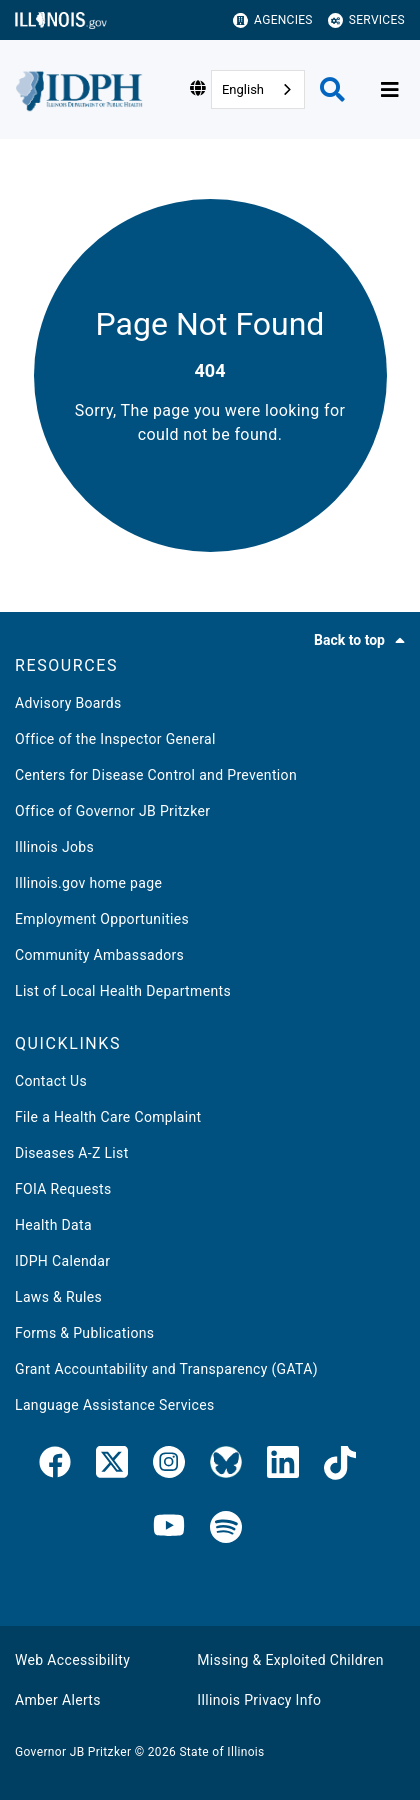 Image resolution: width=420 pixels, height=1800 pixels. I want to click on Governor JB Pritzker, so click(73, 1752).